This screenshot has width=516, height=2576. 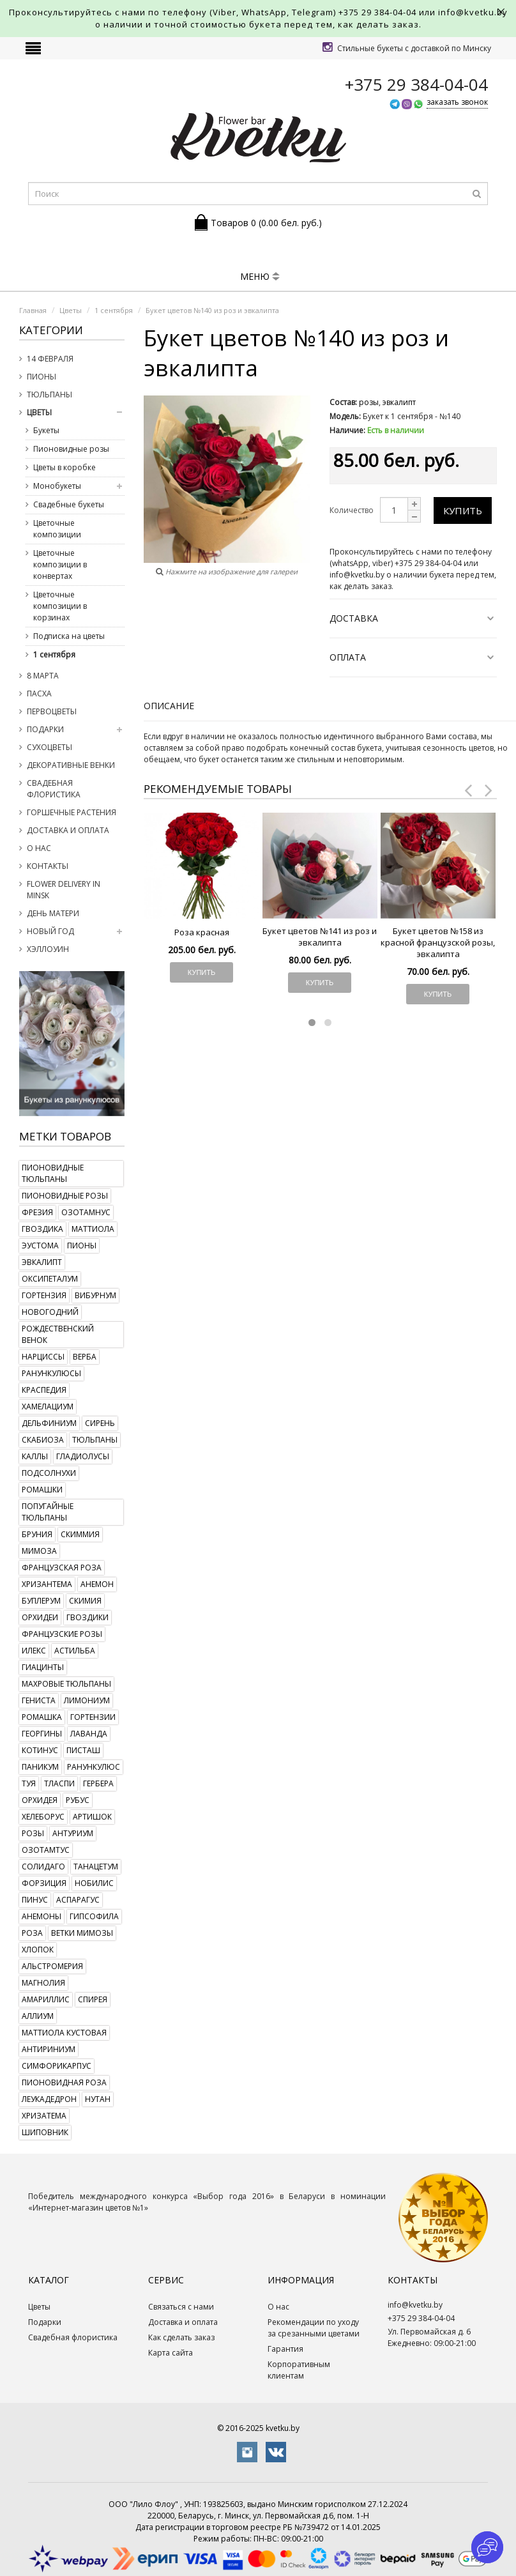 What do you see at coordinates (43, 1356) in the screenshot?
I see `нарциссы` at bounding box center [43, 1356].